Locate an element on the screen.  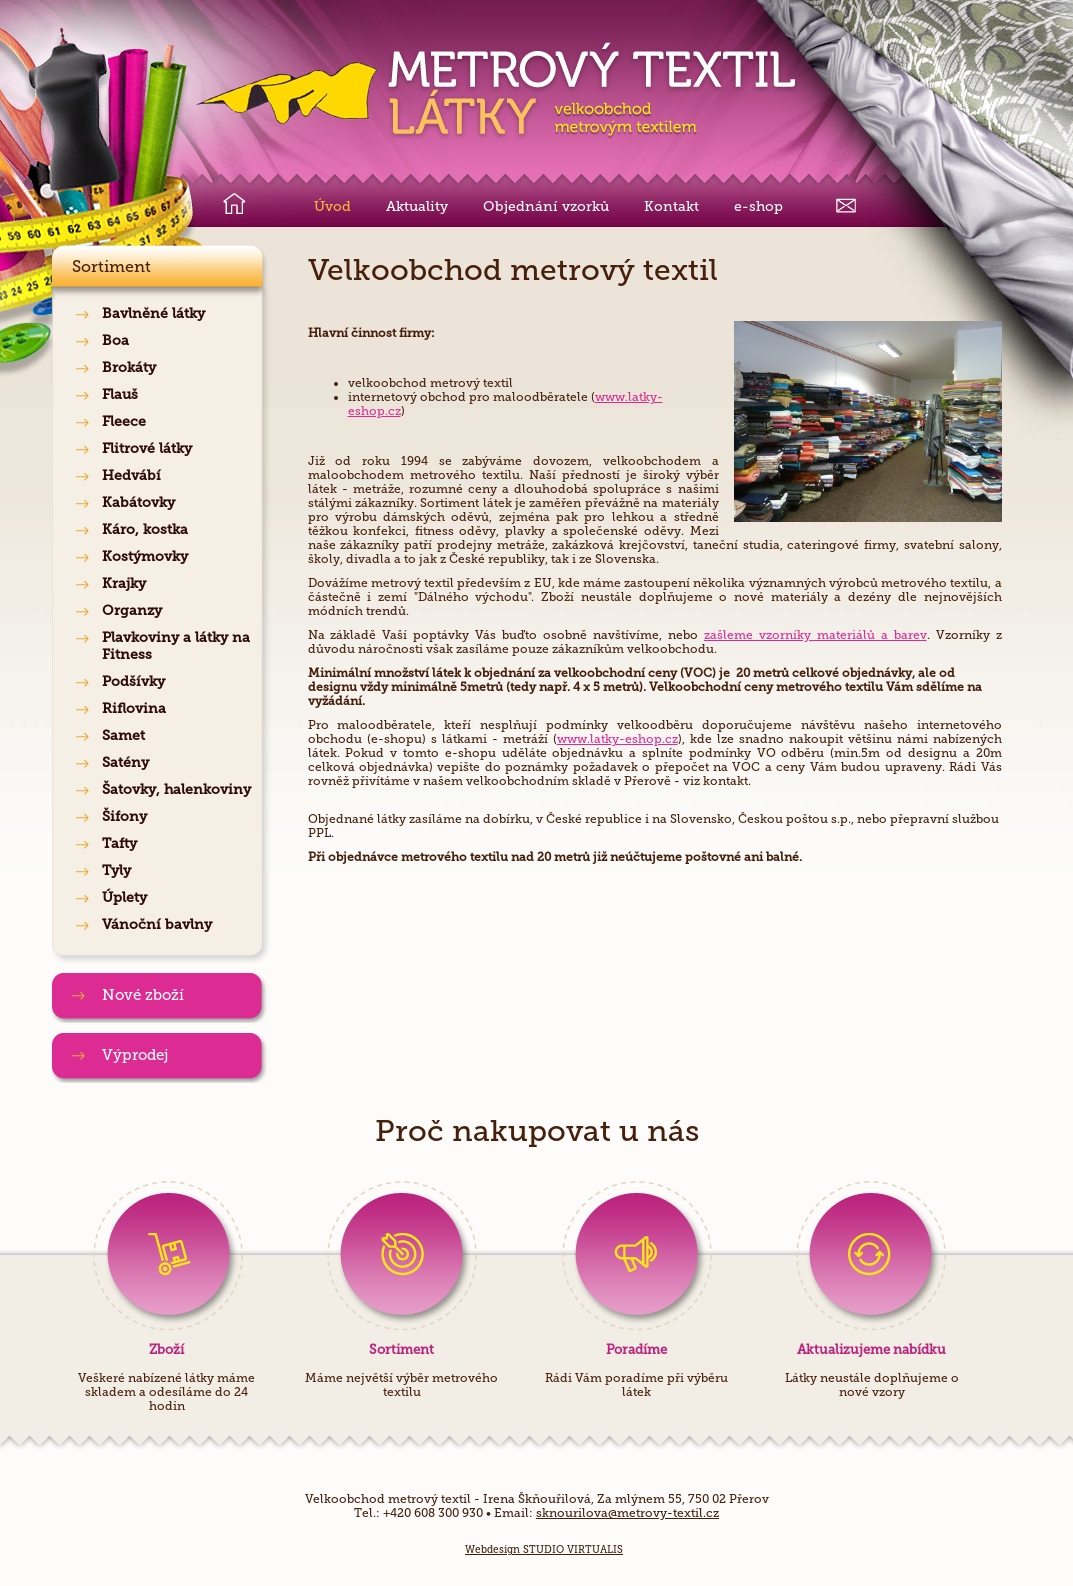
Nové zboží is located at coordinates (143, 995).